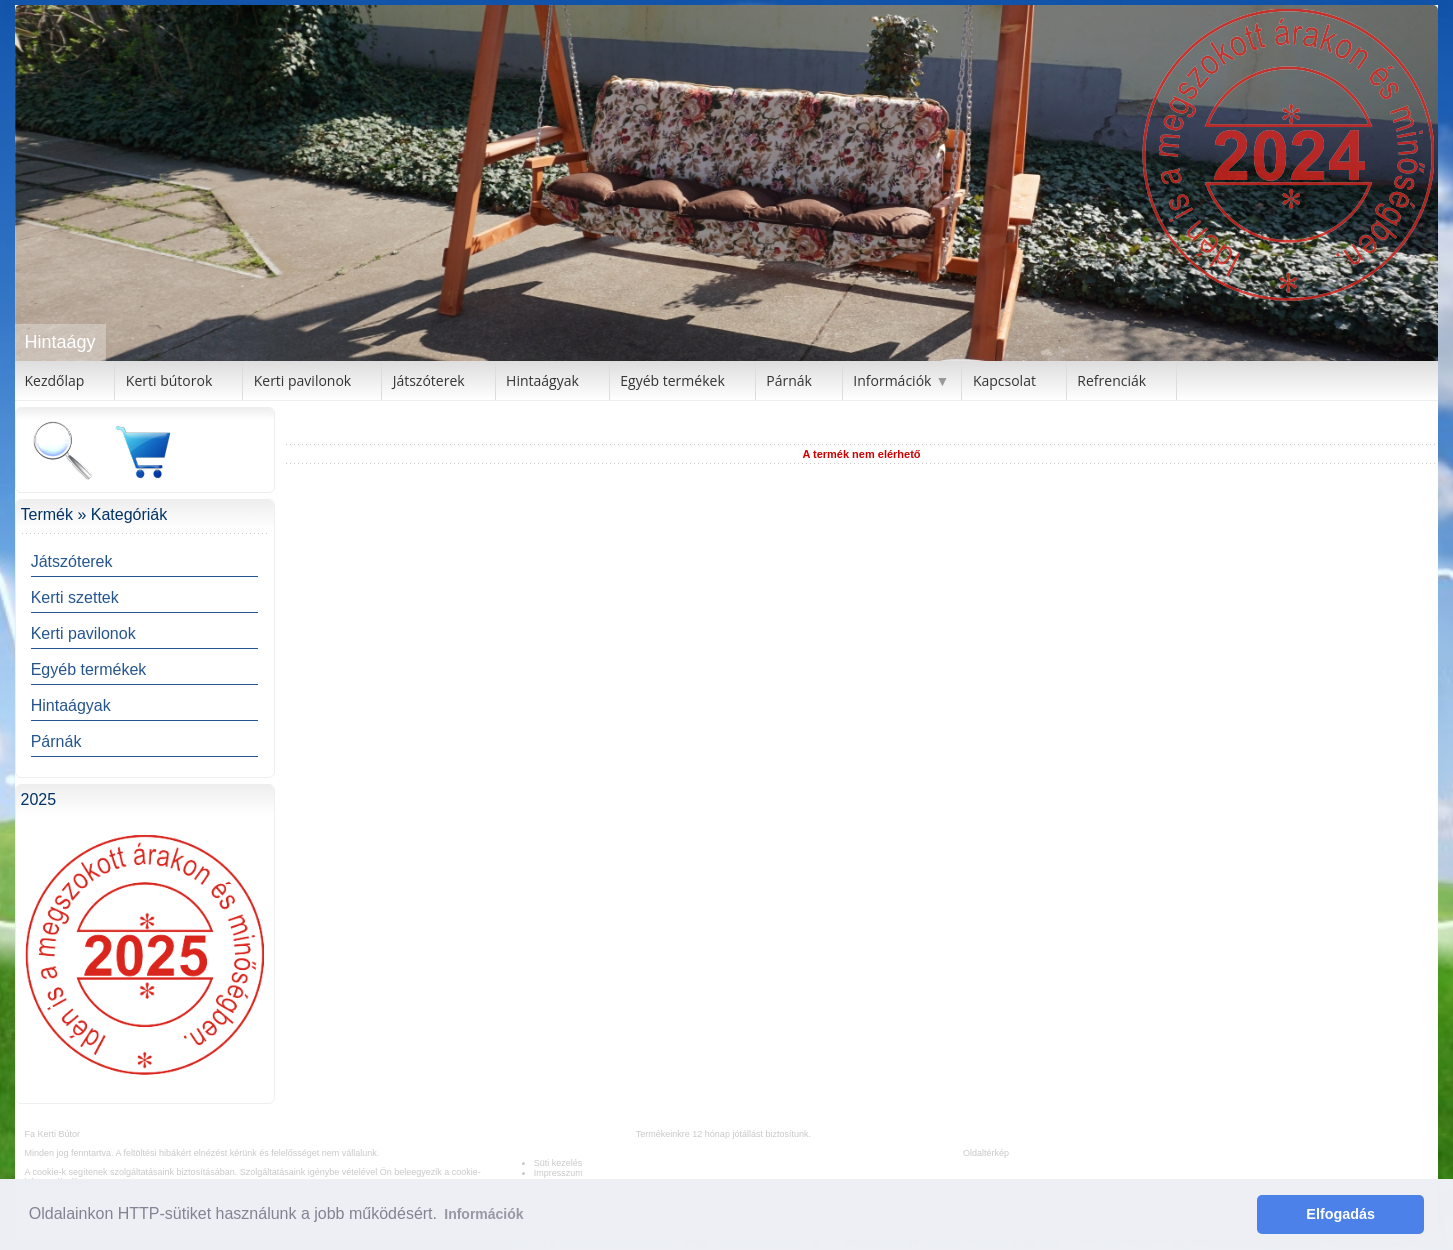 This screenshot has width=1453, height=1250. What do you see at coordinates (1111, 380) in the screenshot?
I see `Refrenciák` at bounding box center [1111, 380].